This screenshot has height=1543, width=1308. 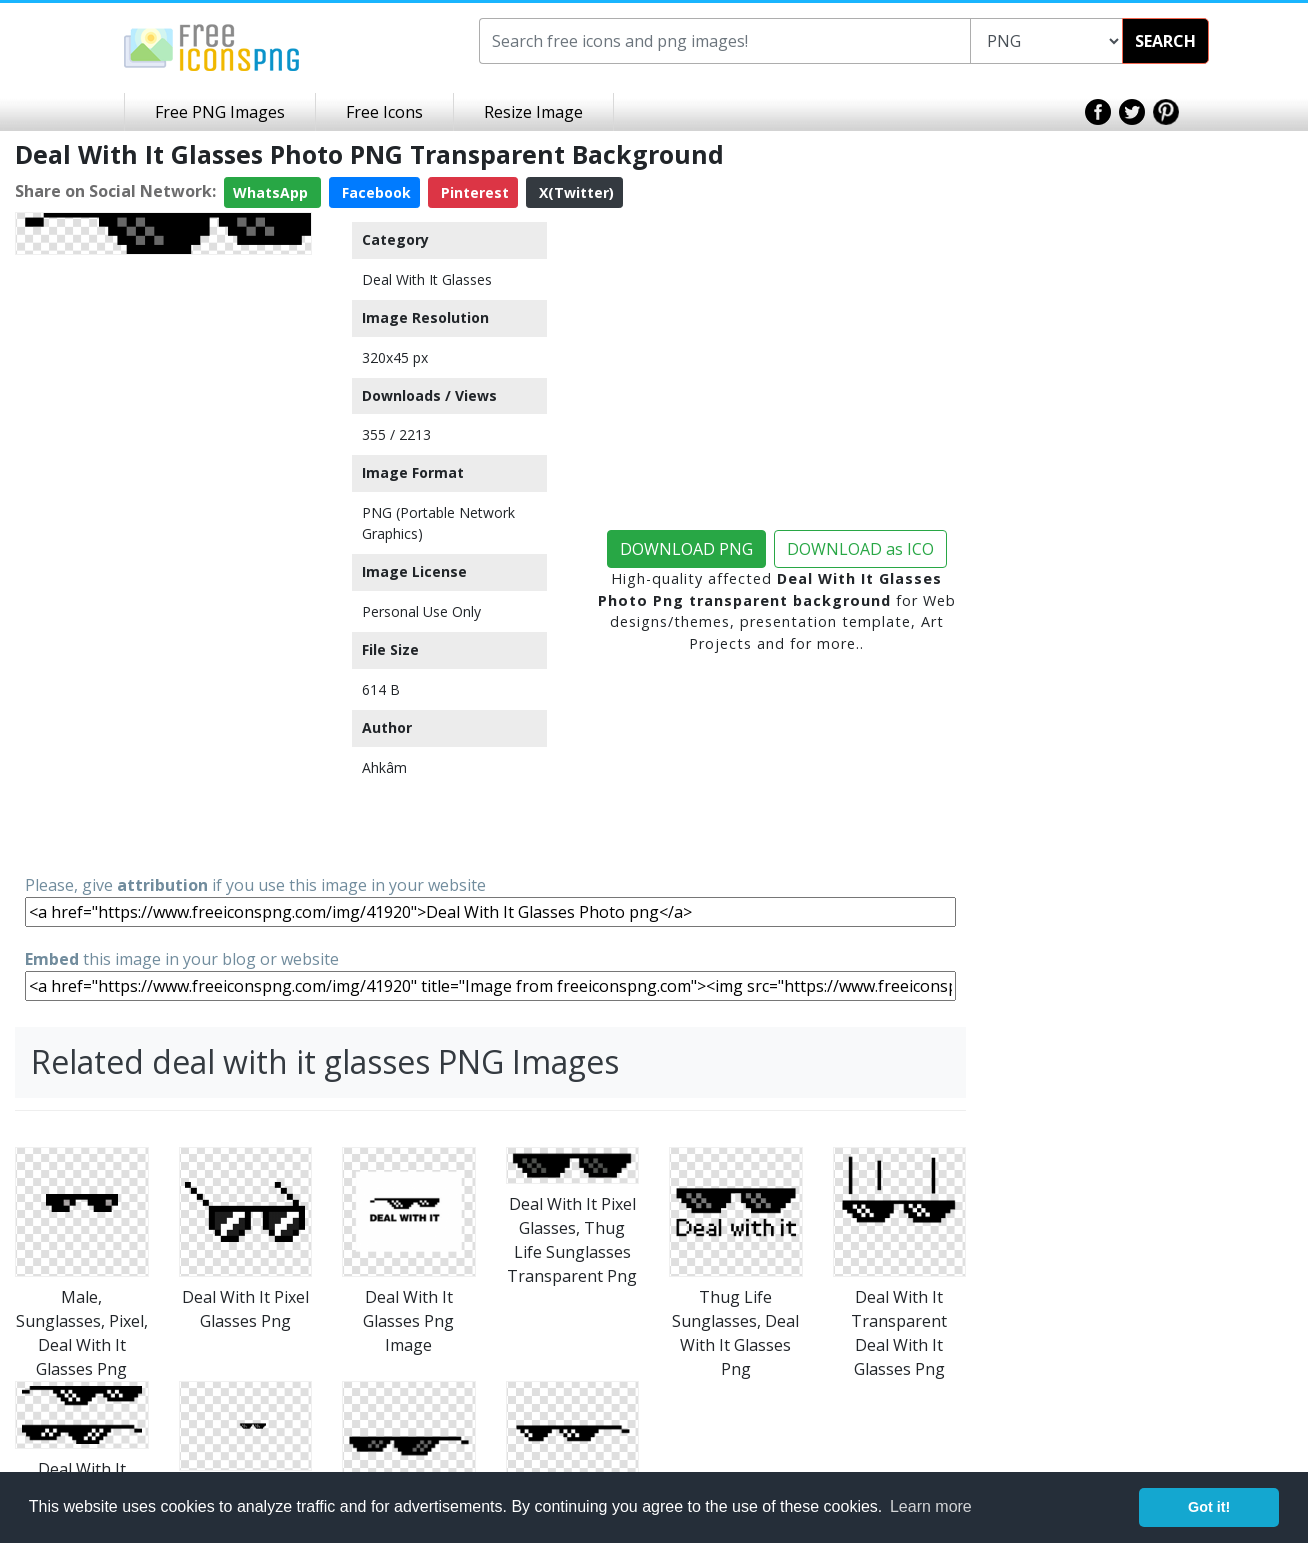 I want to click on Deal With It Glasses, so click(x=427, y=279).